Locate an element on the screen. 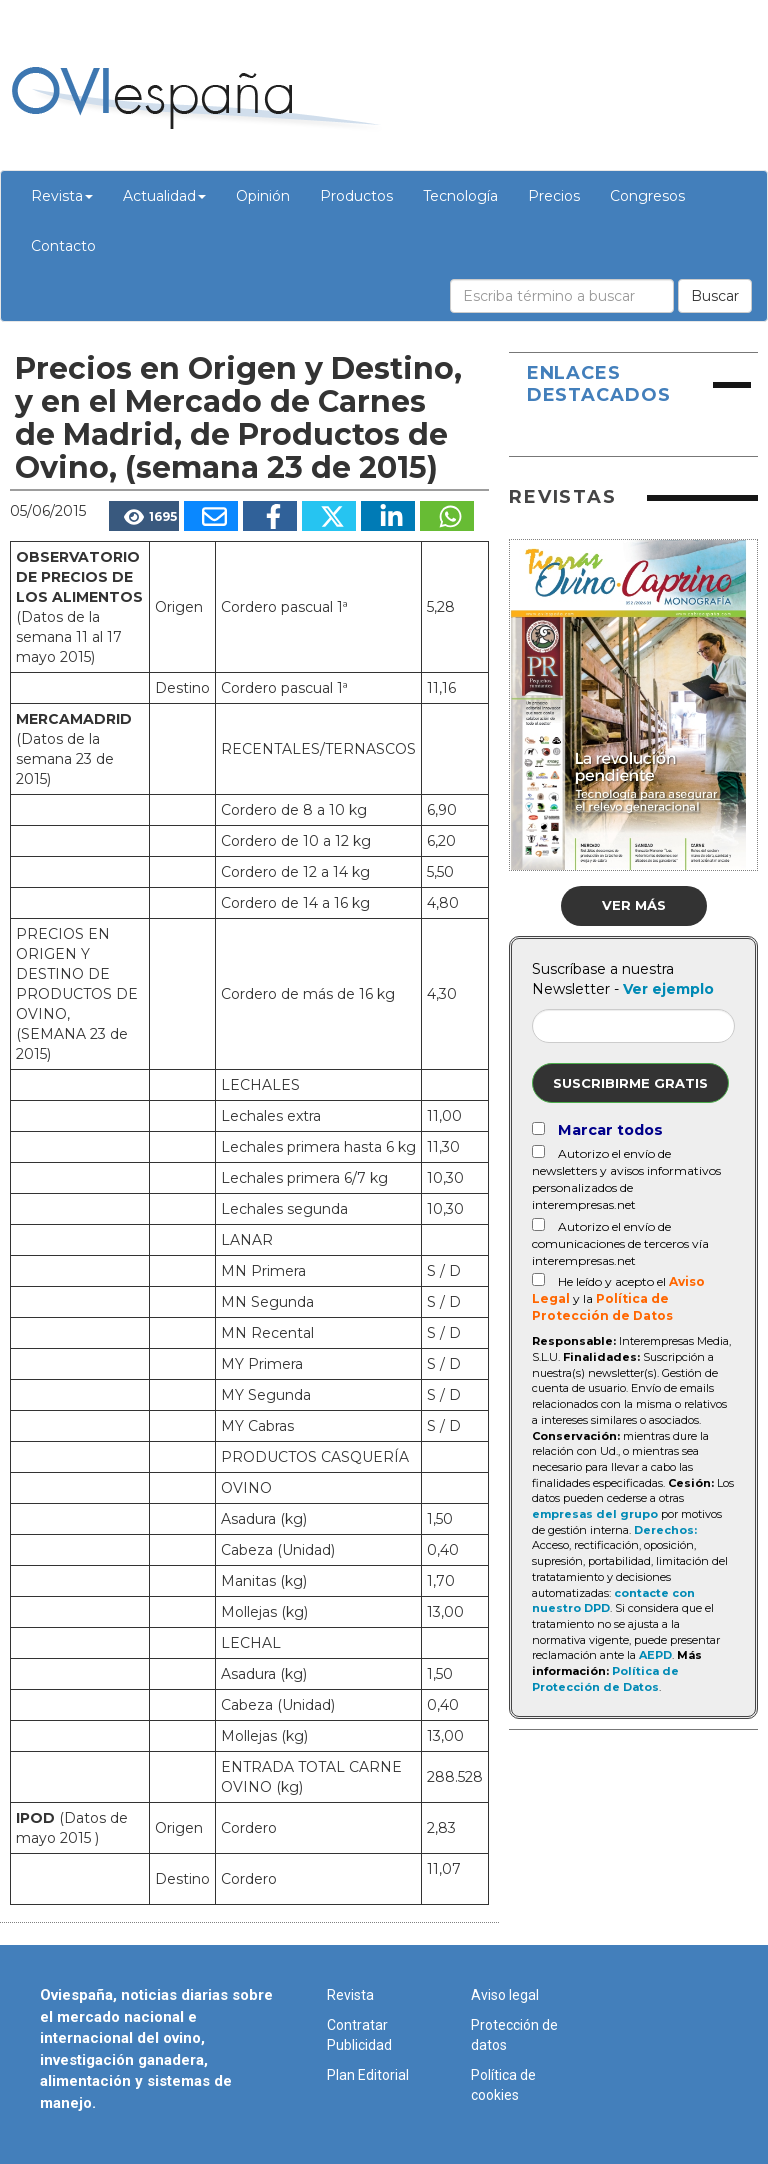  Política de Protección de Datos is located at coordinates (605, 1679).